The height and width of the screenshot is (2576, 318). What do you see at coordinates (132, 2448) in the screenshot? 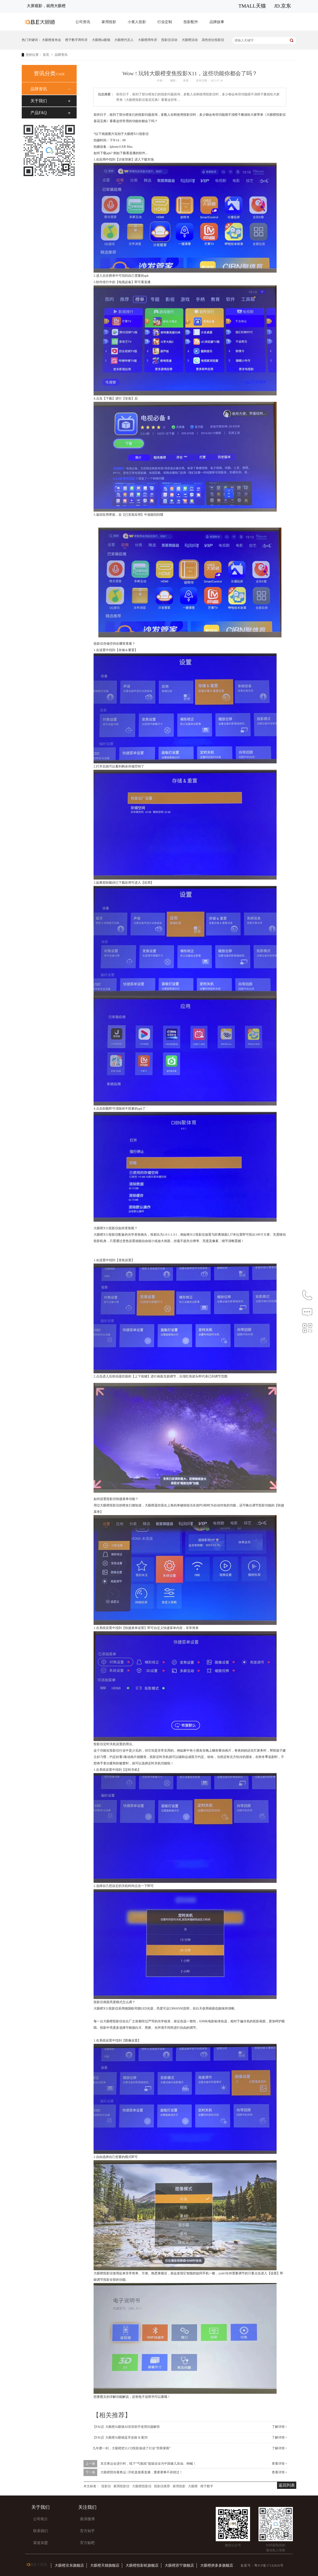
I see `九年磨一剑，大眼橙把1LCD投影做成了行业“劳斯莱斯”` at bounding box center [132, 2448].